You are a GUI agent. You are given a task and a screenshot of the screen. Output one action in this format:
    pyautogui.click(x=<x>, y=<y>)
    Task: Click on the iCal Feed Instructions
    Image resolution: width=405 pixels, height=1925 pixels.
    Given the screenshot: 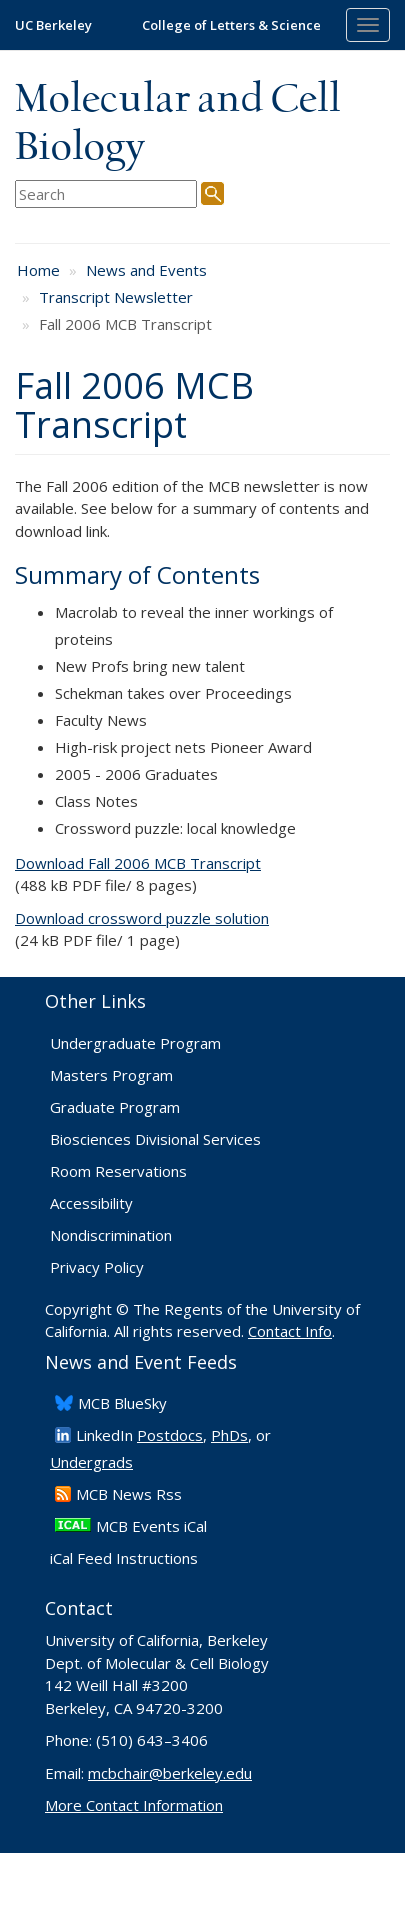 What is the action you would take?
    pyautogui.click(x=124, y=1558)
    